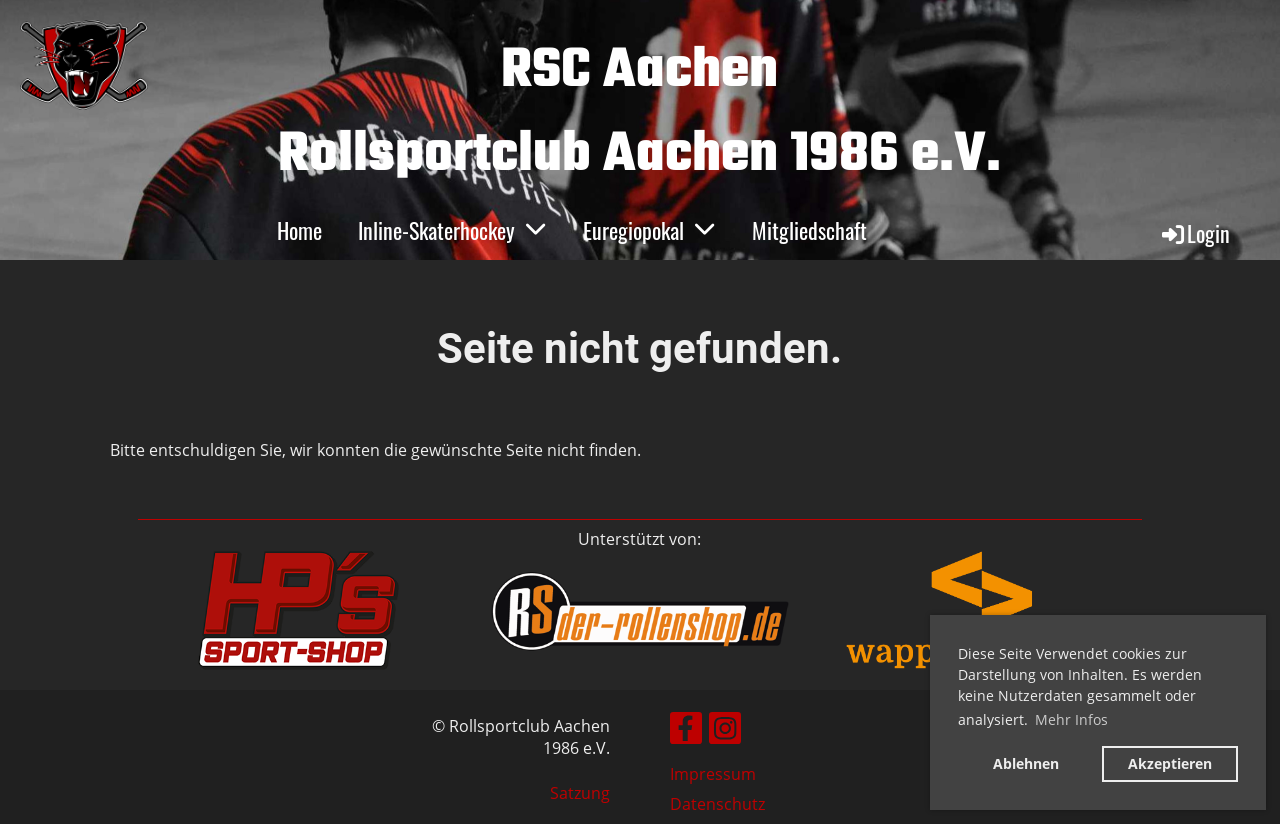 The width and height of the screenshot is (1280, 824). What do you see at coordinates (299, 230) in the screenshot?
I see `Home` at bounding box center [299, 230].